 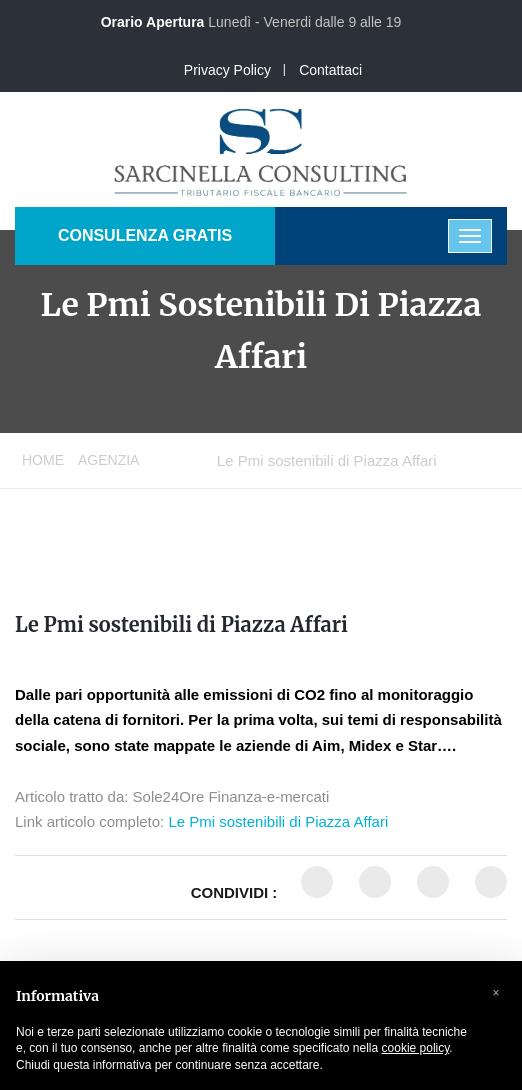 What do you see at coordinates (108, 460) in the screenshot?
I see `Agenzia` at bounding box center [108, 460].